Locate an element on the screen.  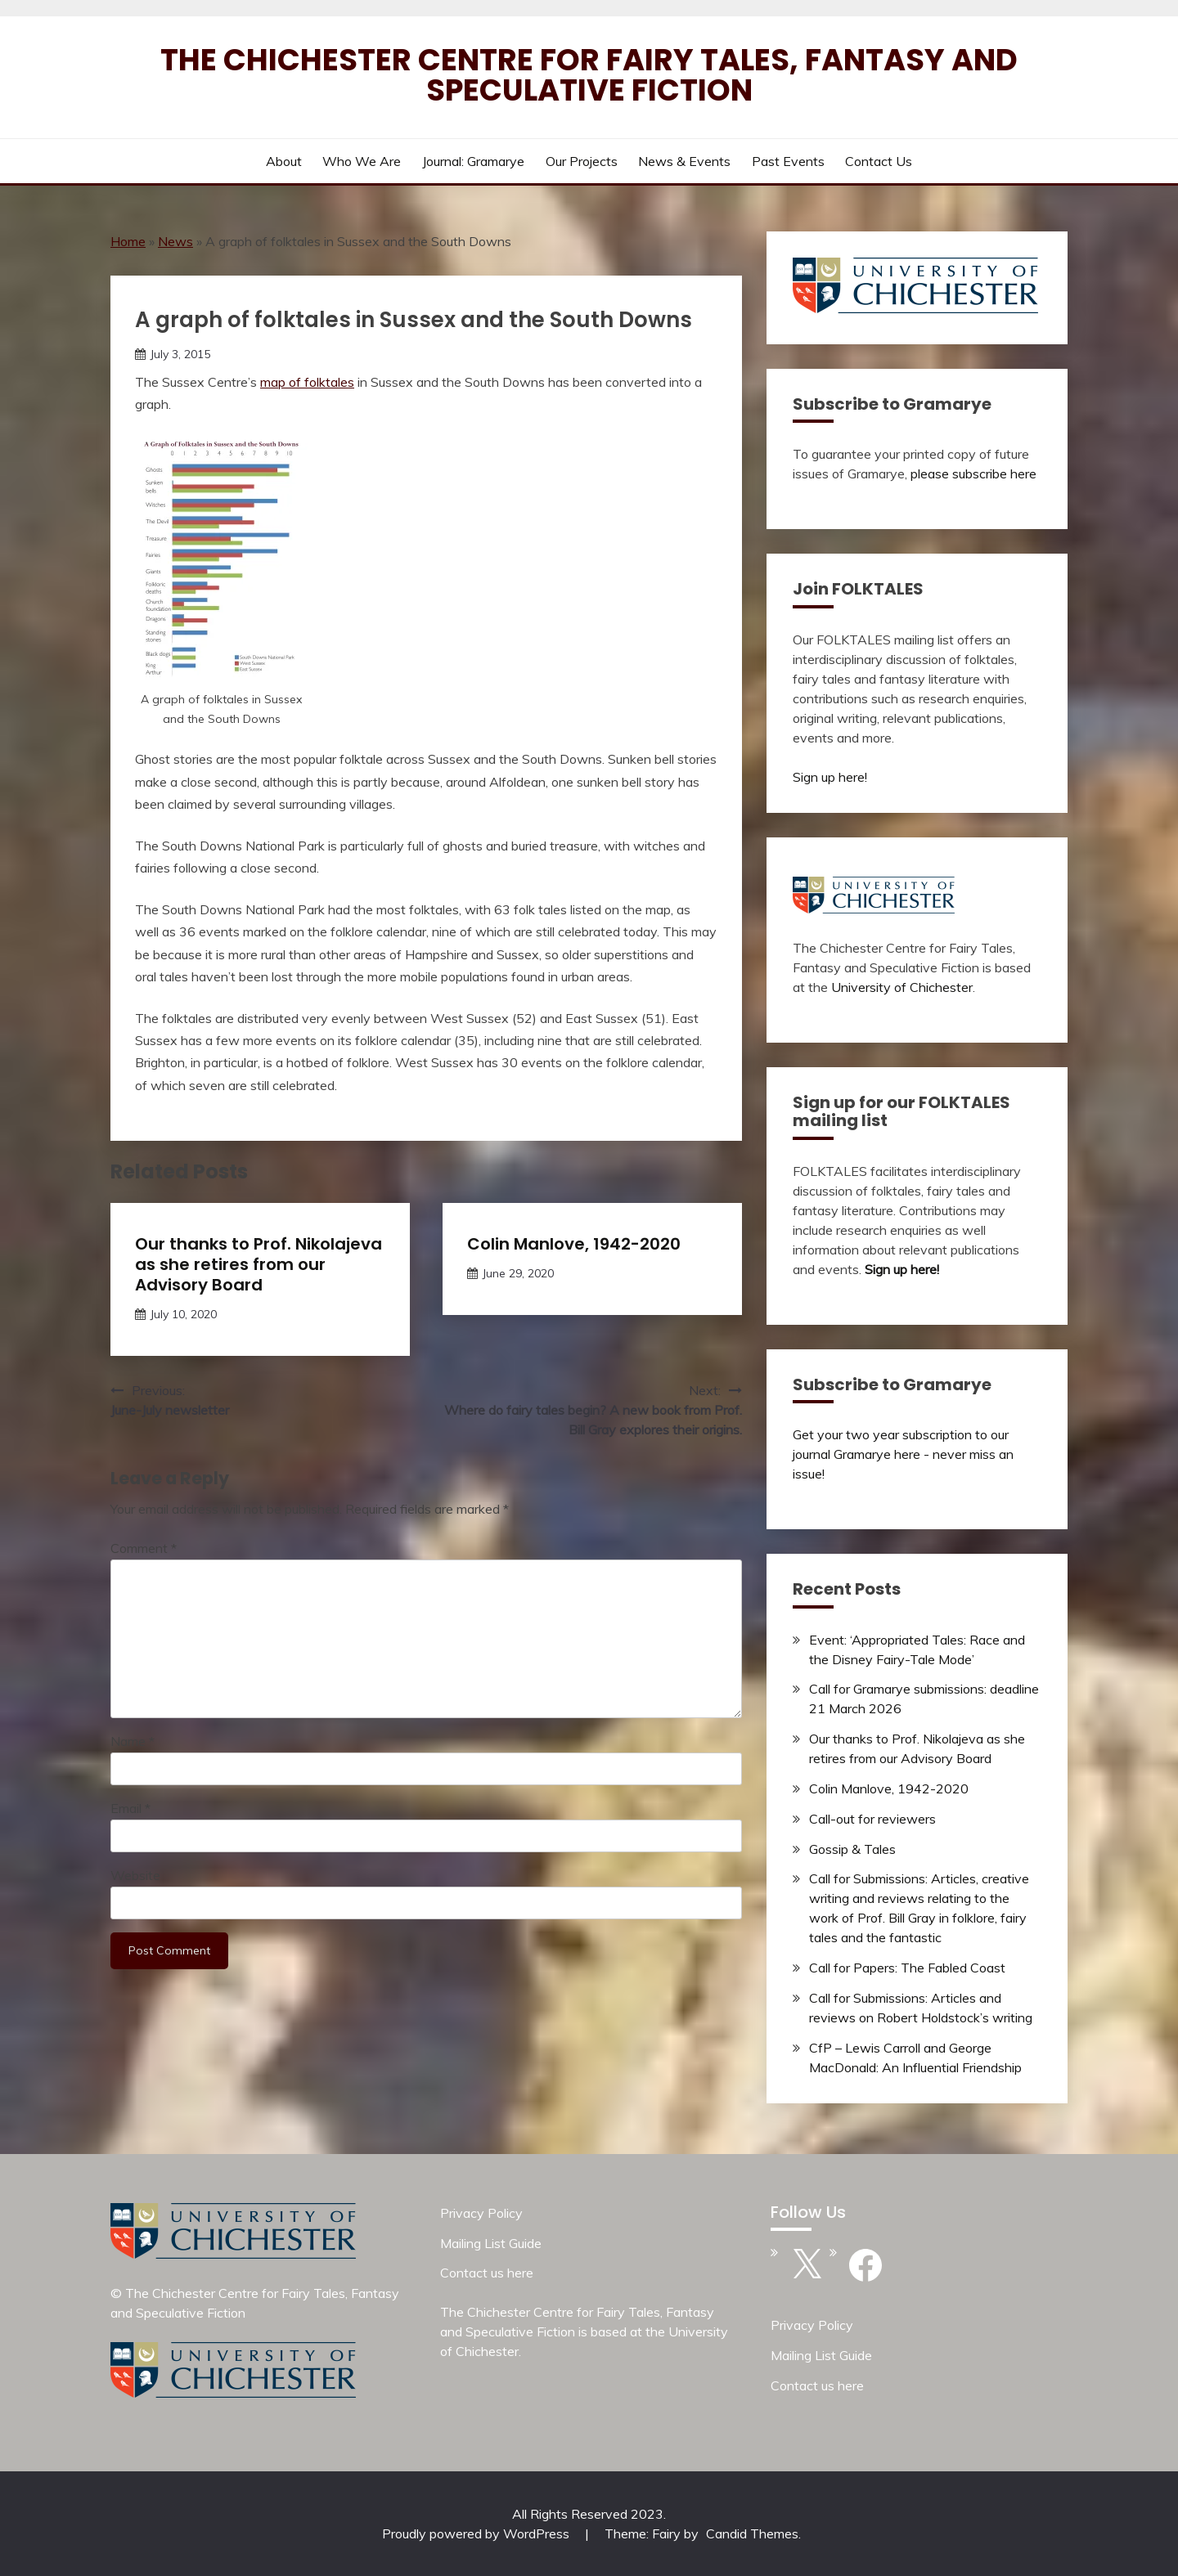
Past Events is located at coordinates (788, 161).